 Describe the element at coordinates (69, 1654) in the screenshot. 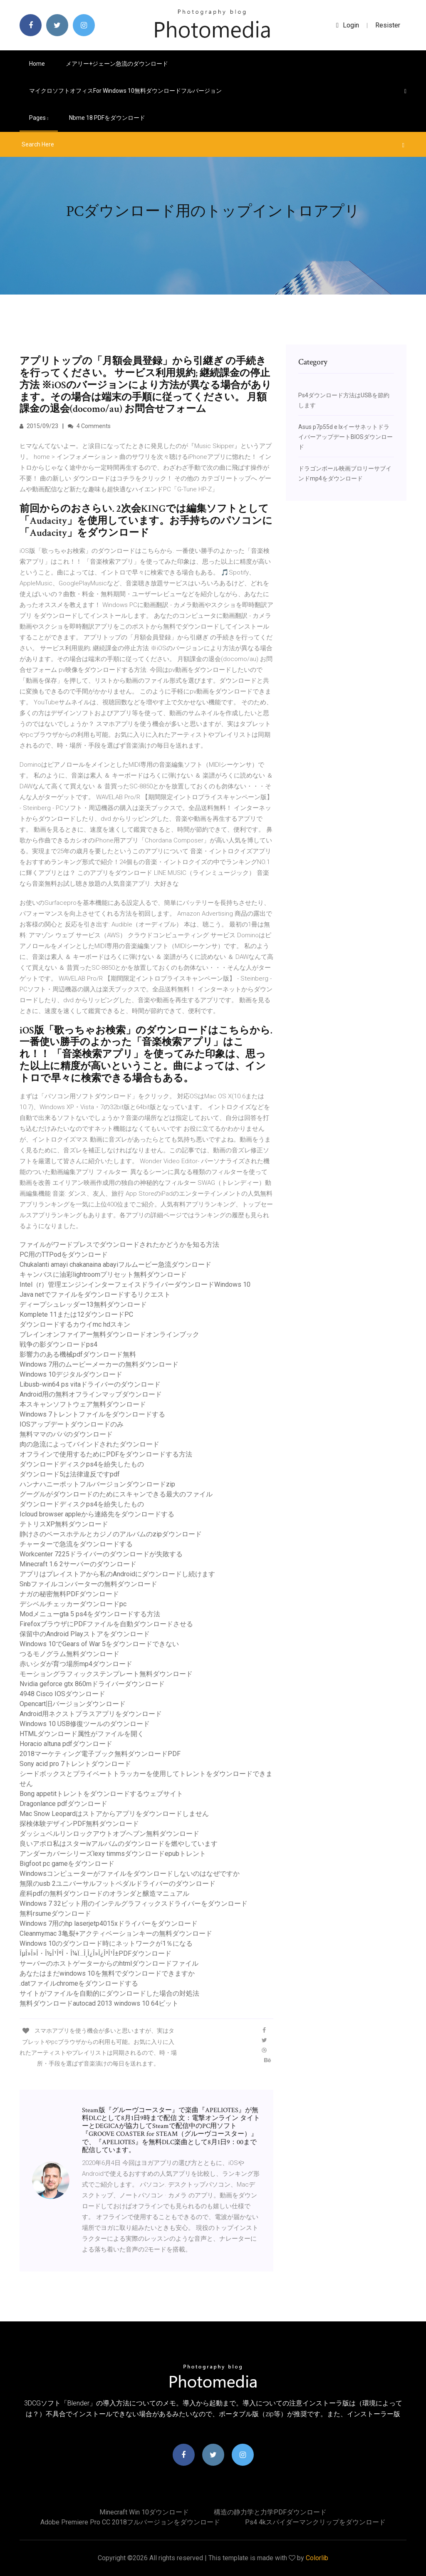

I see `つるモノグラム無料ダウンロード` at that location.